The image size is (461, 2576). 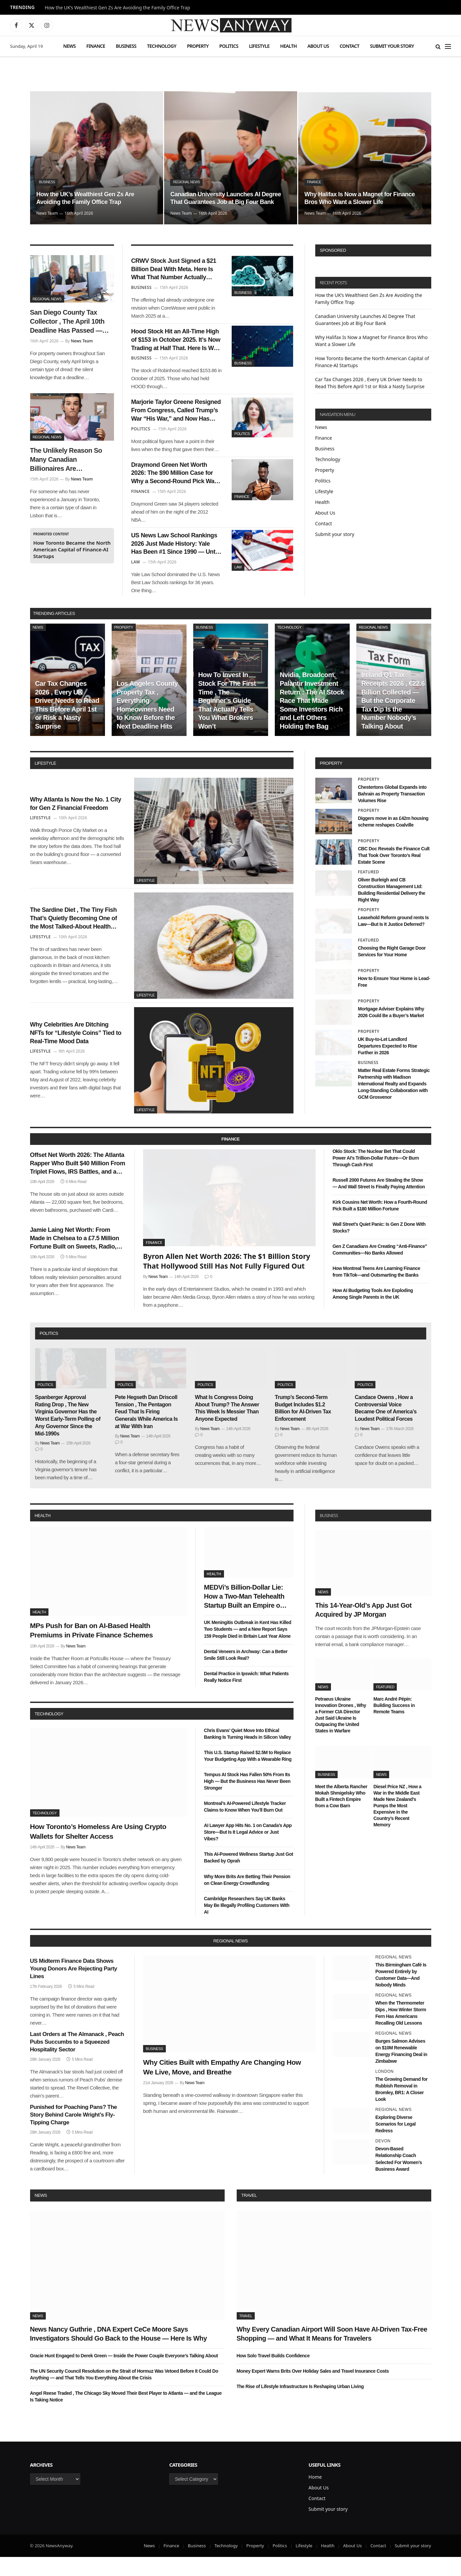 What do you see at coordinates (91, 1649) in the screenshot?
I see `MPs Push for Ban on AI-Based Health Premiums in Private Finance Schemes` at bounding box center [91, 1649].